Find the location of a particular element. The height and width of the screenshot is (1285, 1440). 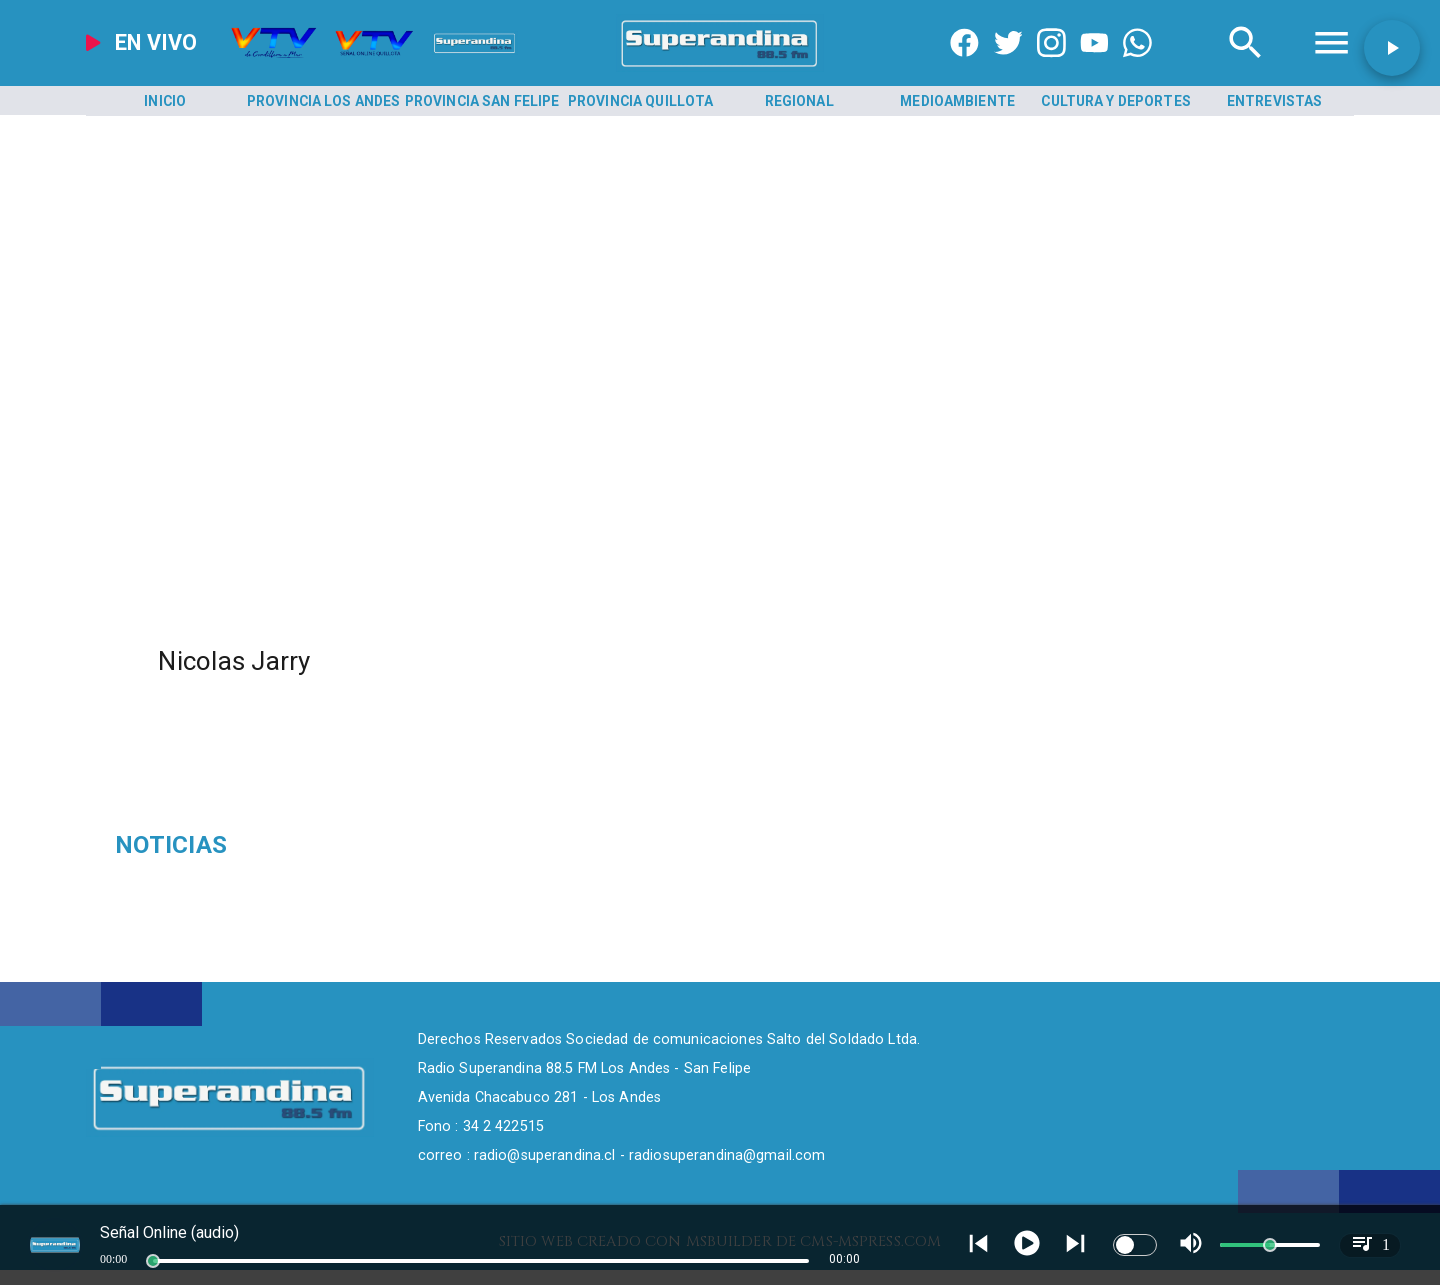

[Entrevistas] is located at coordinates (1275, 101).